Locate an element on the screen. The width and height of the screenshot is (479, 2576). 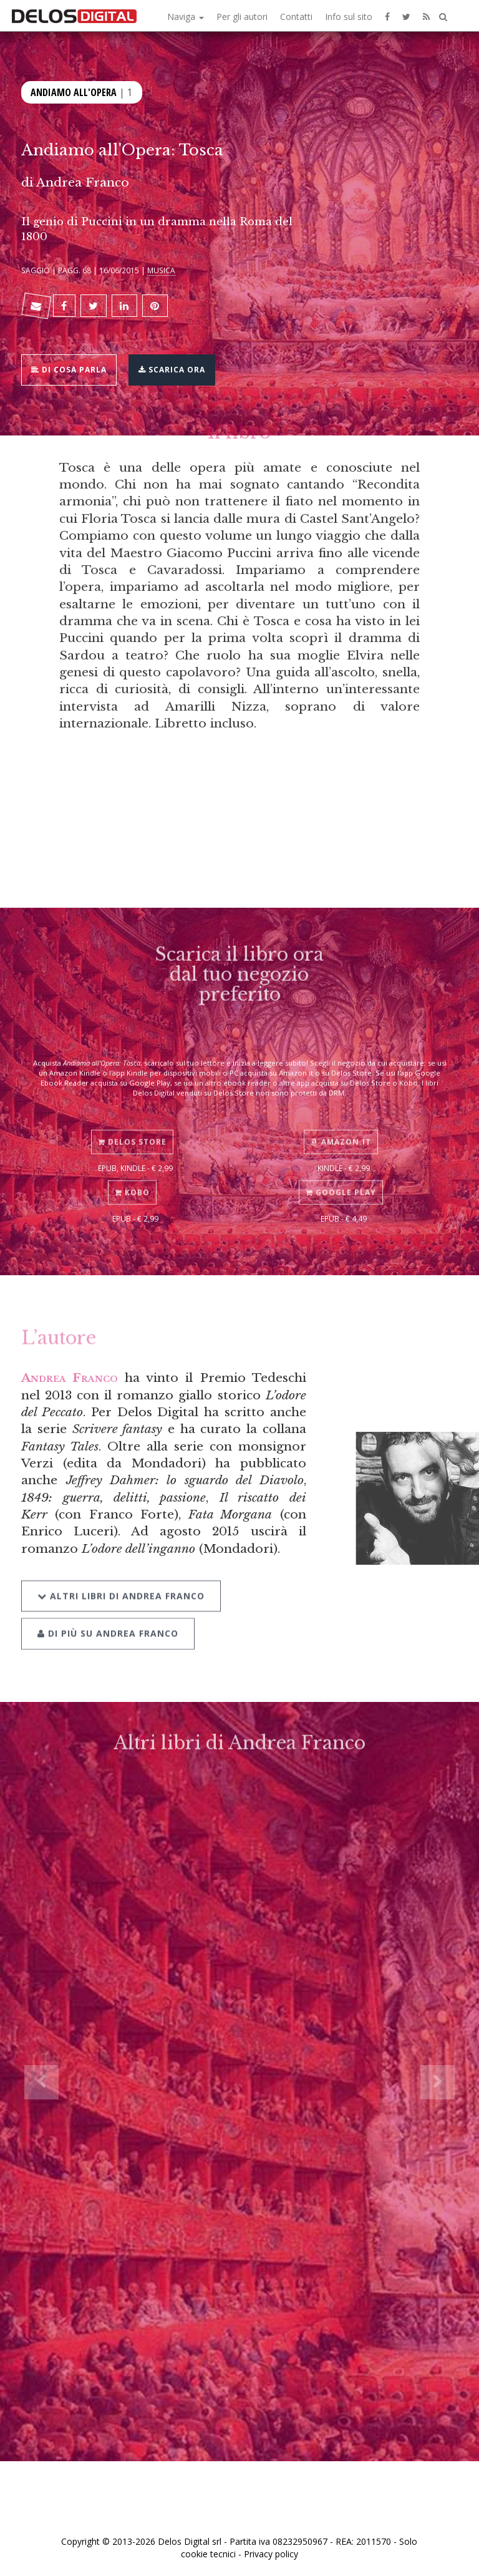
Google Play is located at coordinates (341, 1177).